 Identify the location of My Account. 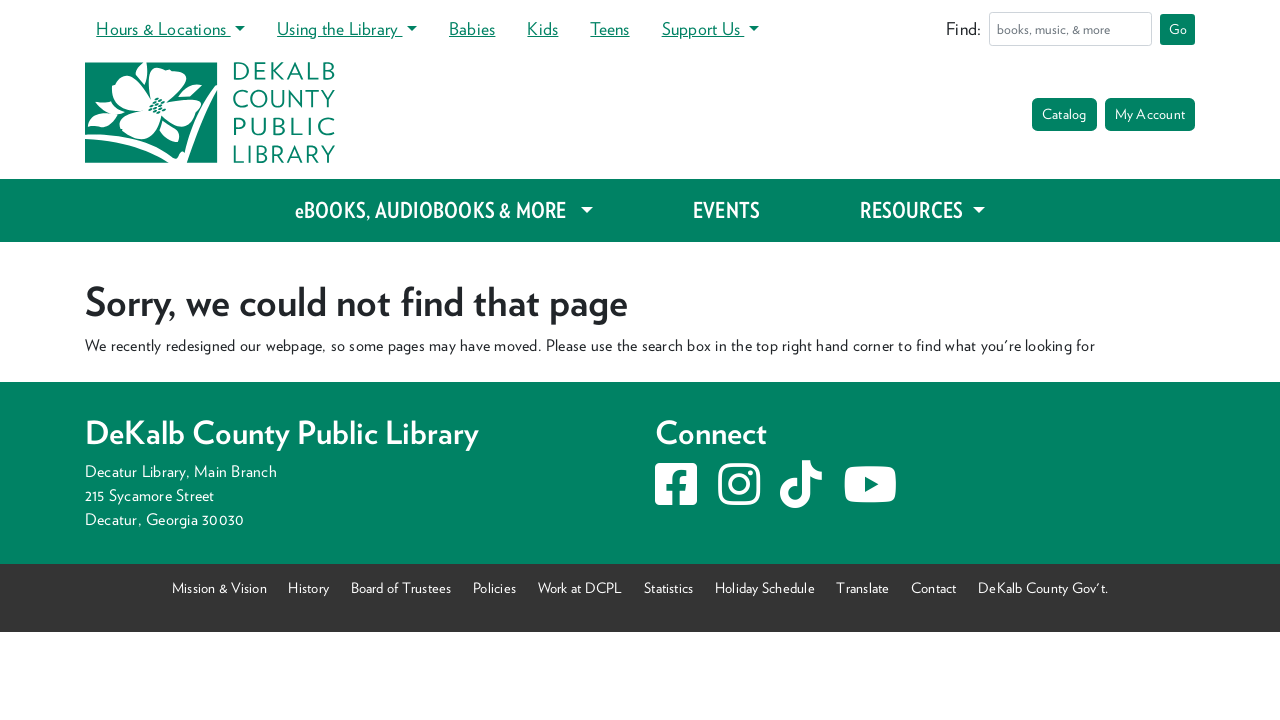
(1150, 114).